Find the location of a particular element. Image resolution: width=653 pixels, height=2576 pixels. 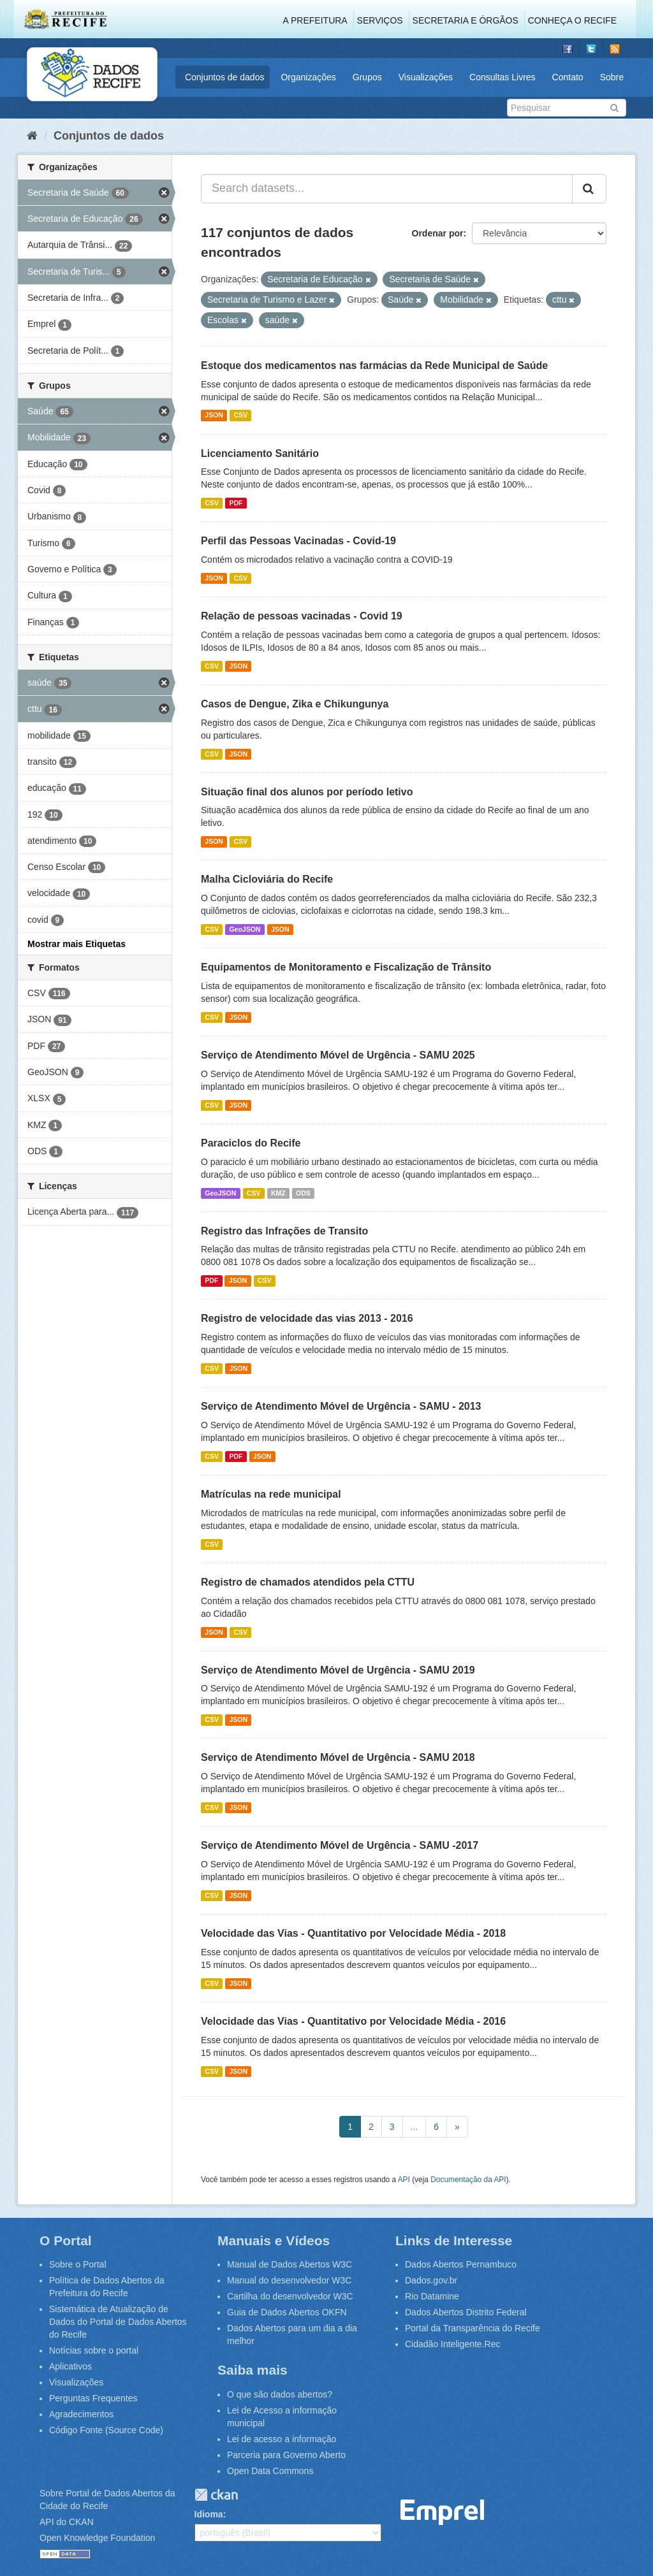

Serviço de Atendimento Móvel de Urgência - SAMU 2025 is located at coordinates (338, 1055).